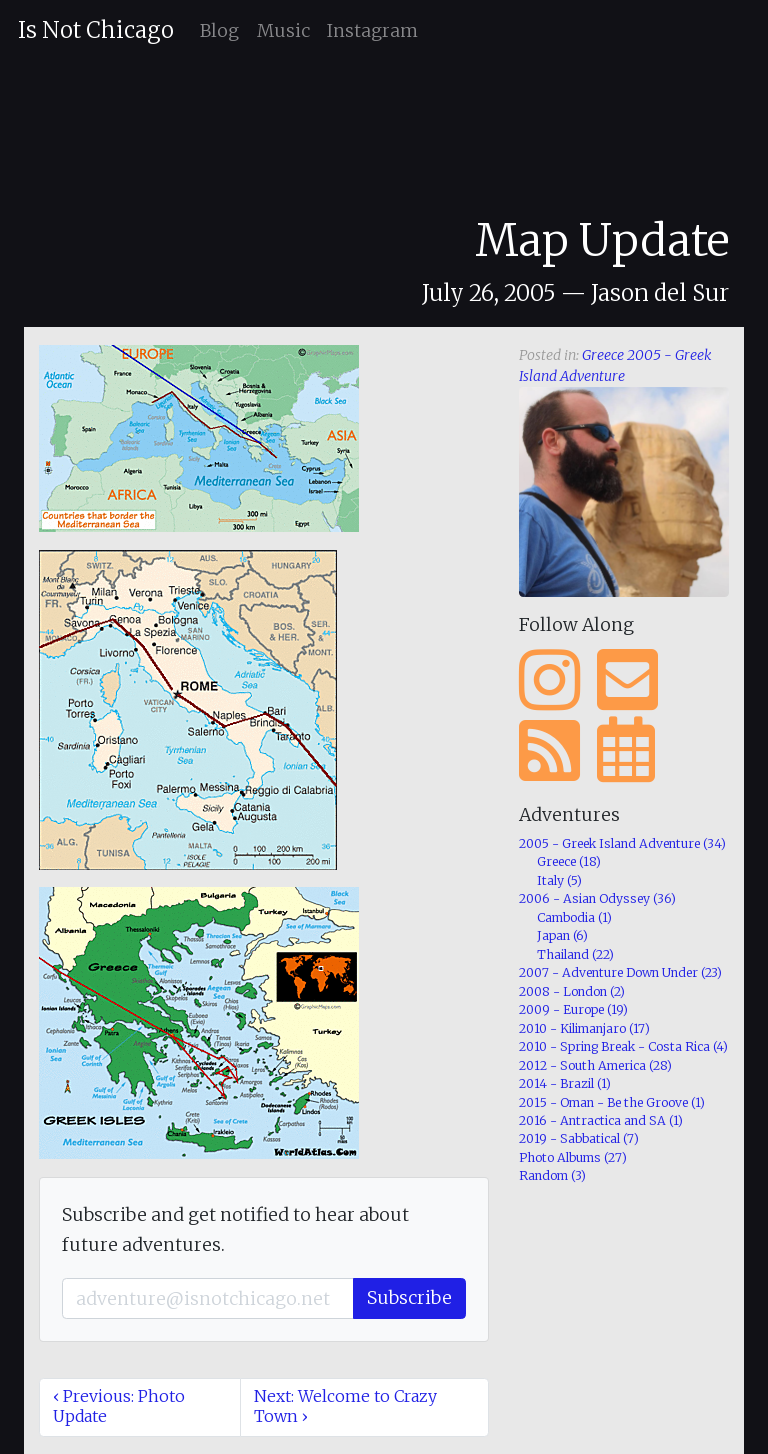  What do you see at coordinates (575, 954) in the screenshot?
I see `Thailand (22)` at bounding box center [575, 954].